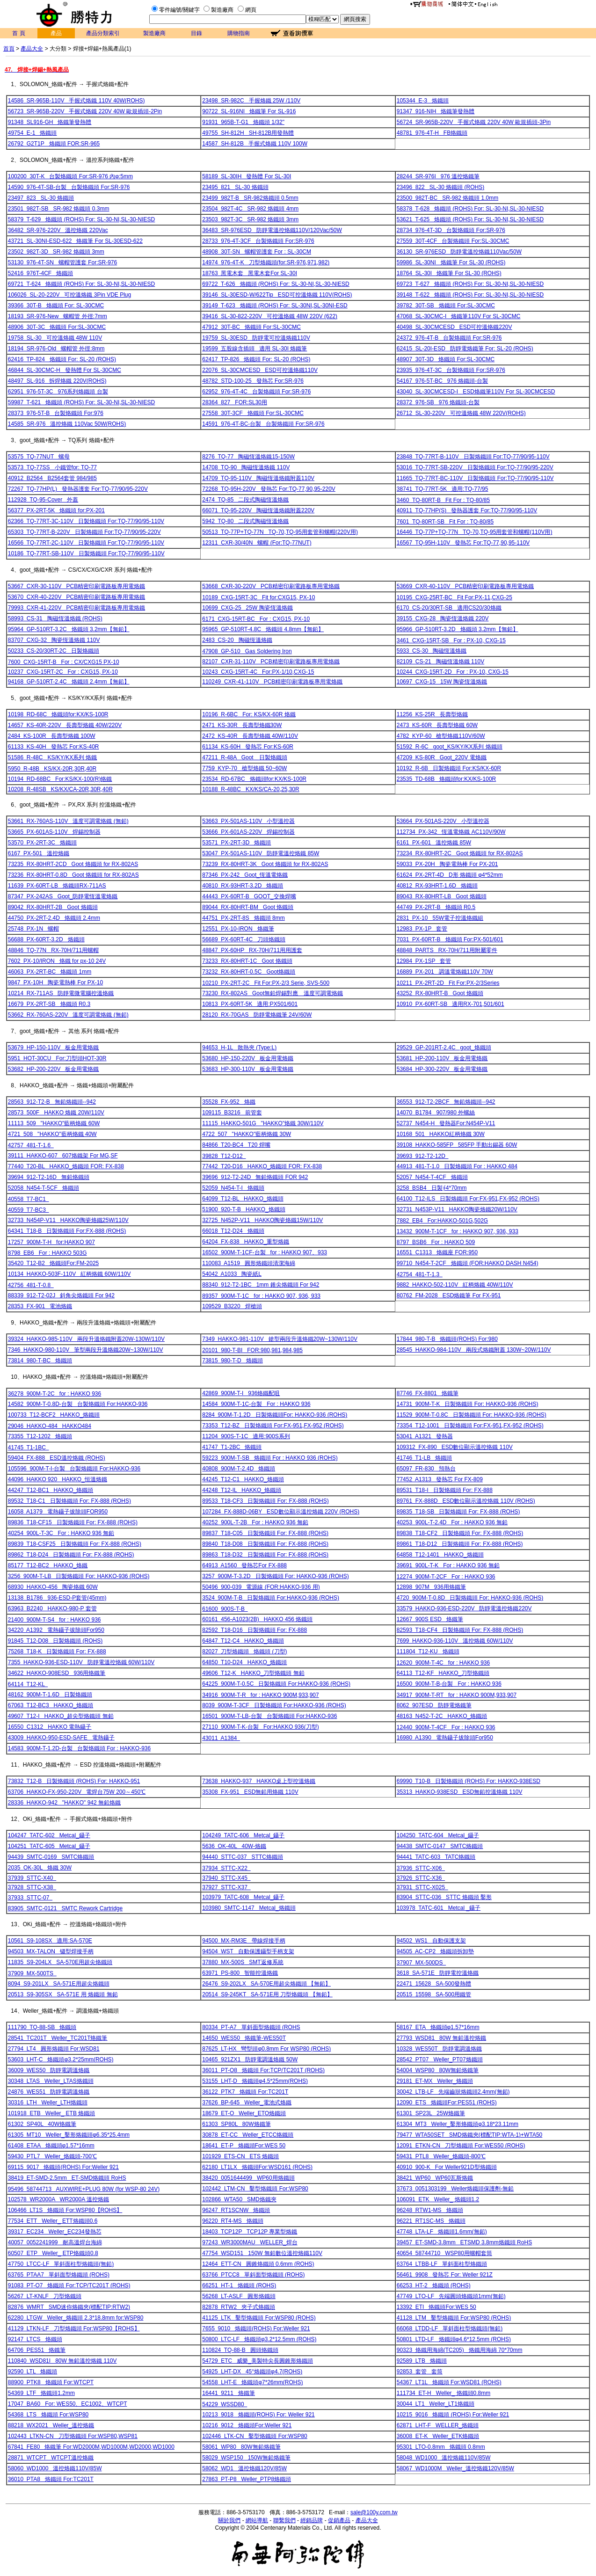 The width and height of the screenshot is (596, 2576). What do you see at coordinates (459, 251) in the screenshot?
I see `36130 SR-976ESD 防靜電溫控烙鐵110Vac/50W` at bounding box center [459, 251].